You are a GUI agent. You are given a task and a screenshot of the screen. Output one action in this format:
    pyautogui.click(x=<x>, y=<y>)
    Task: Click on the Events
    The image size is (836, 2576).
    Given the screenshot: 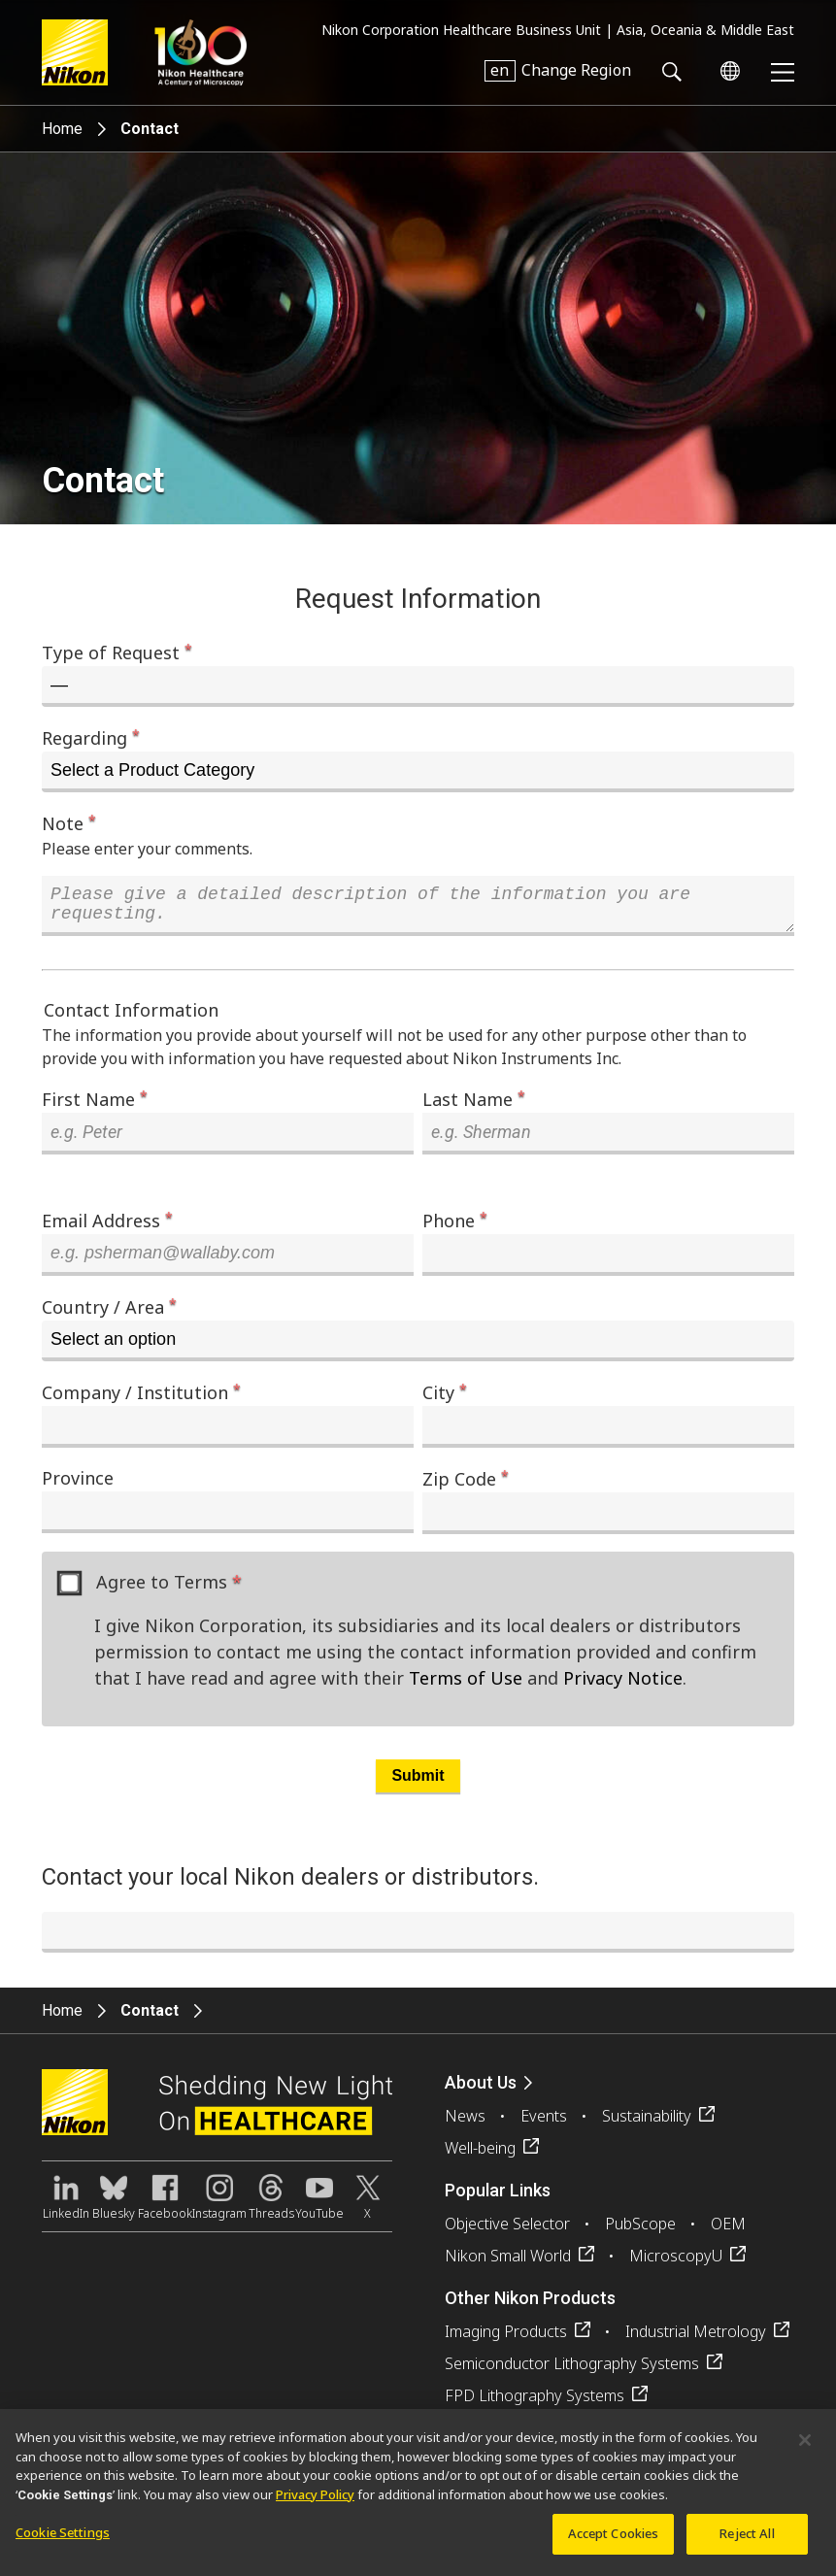 What is the action you would take?
    pyautogui.click(x=543, y=2123)
    